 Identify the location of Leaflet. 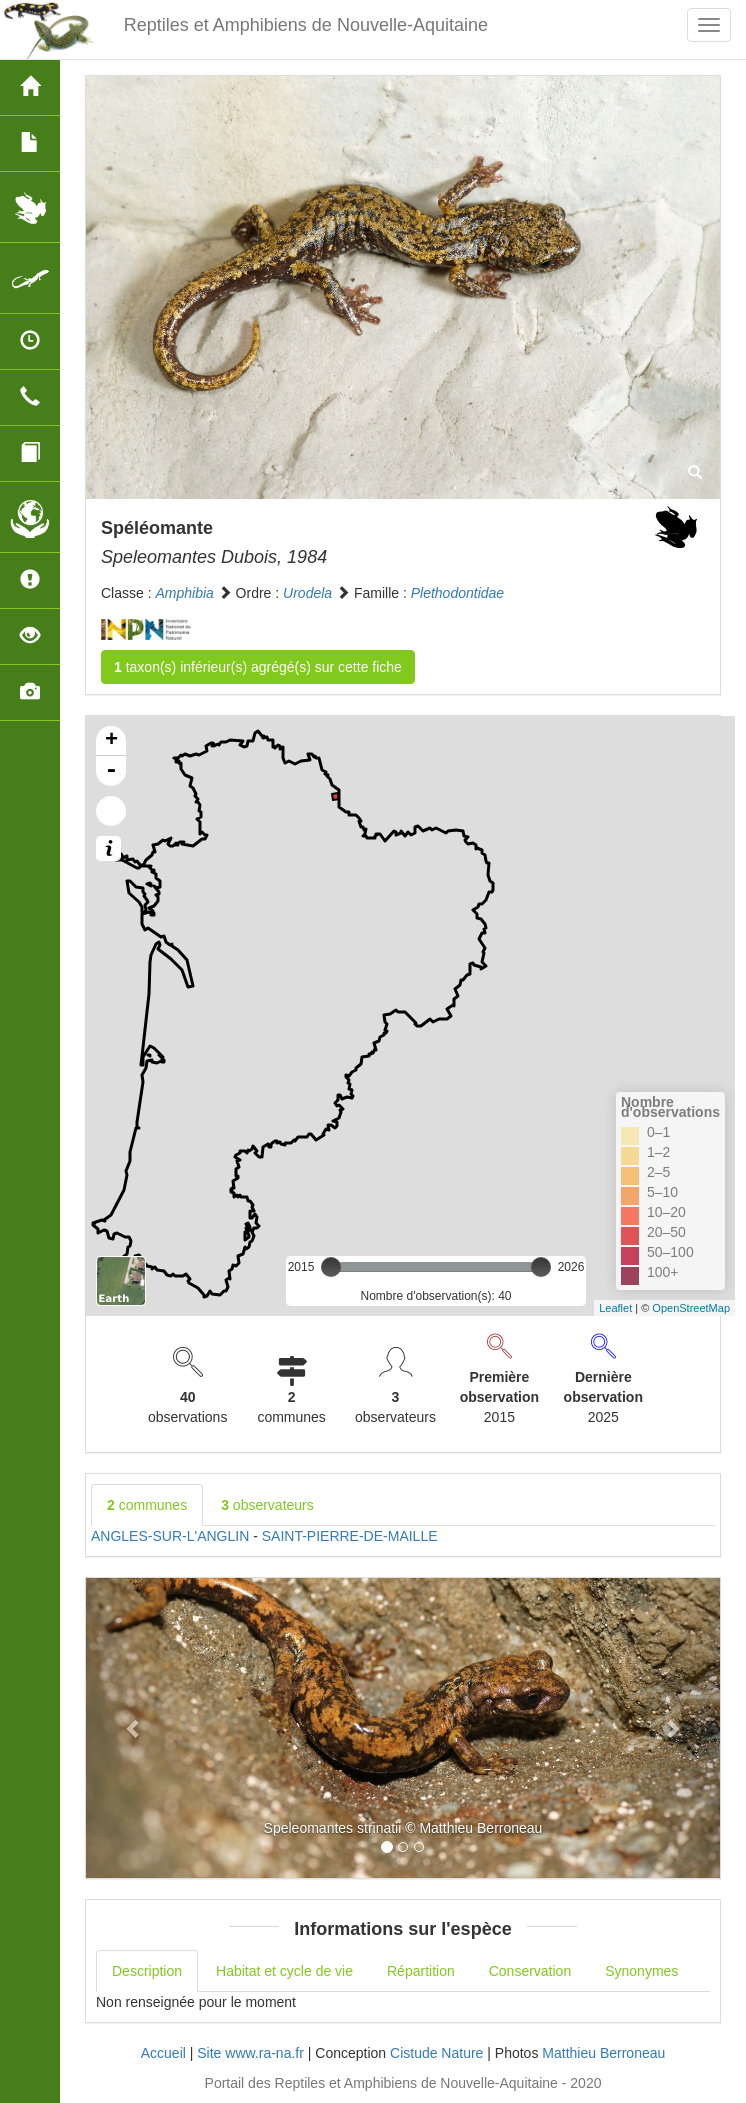
(615, 1308).